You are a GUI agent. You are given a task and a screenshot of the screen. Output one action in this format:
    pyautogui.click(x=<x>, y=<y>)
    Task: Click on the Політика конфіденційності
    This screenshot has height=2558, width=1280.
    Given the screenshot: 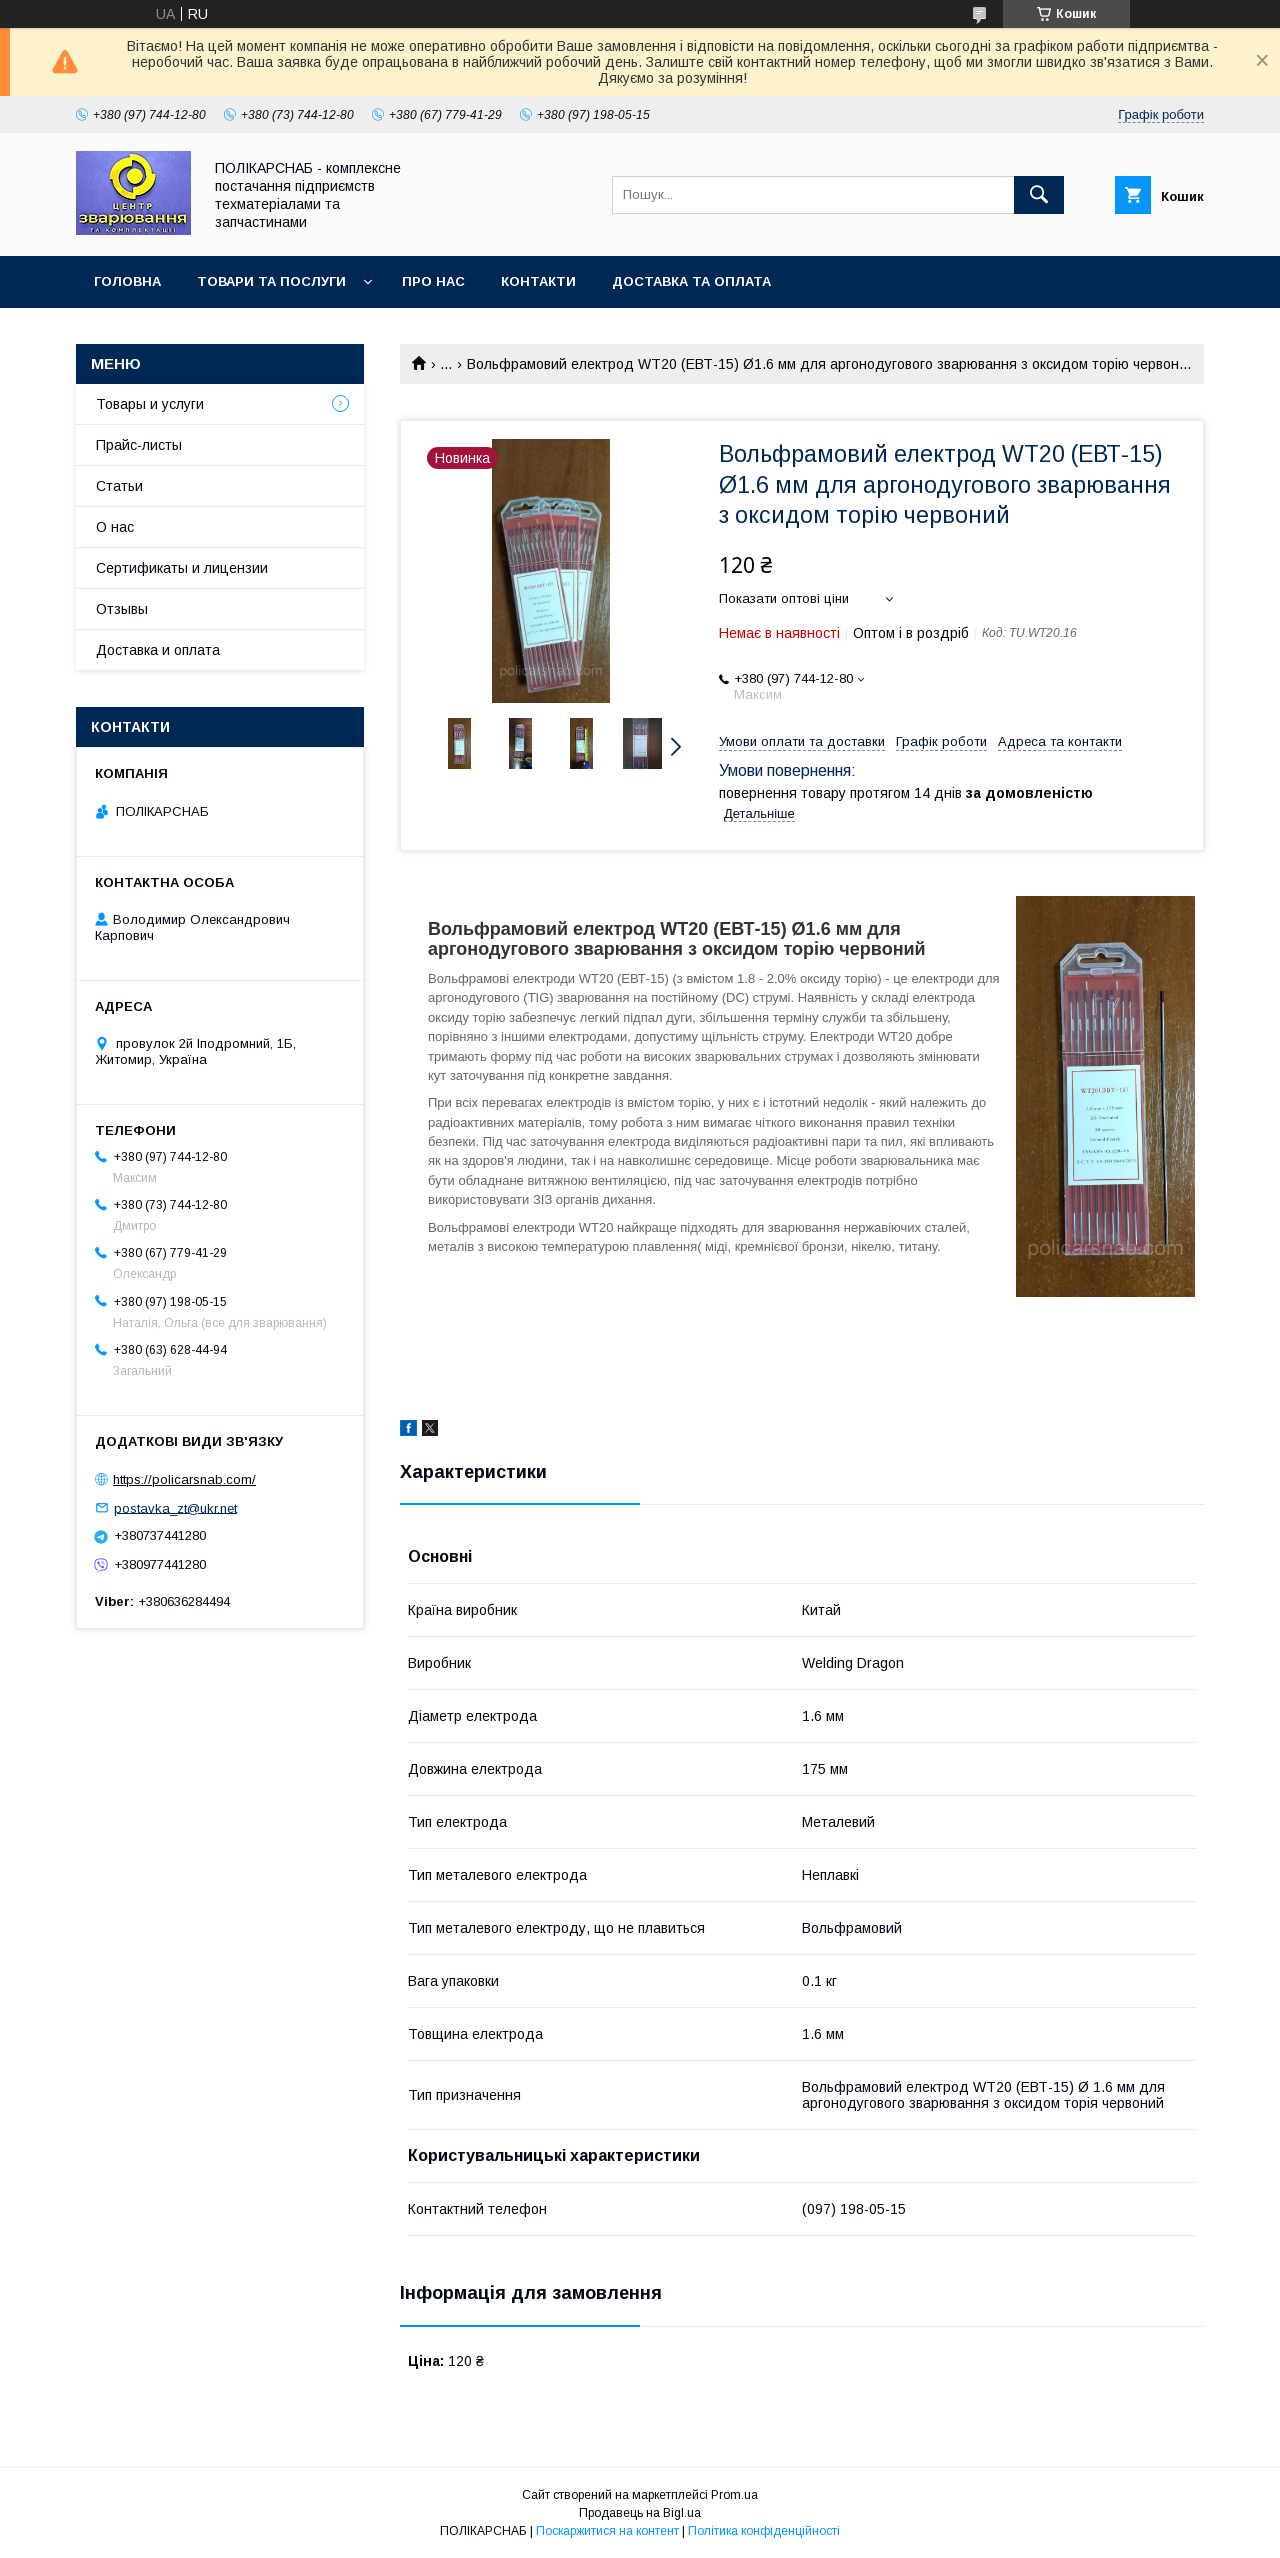 What is the action you would take?
    pyautogui.click(x=764, y=2531)
    